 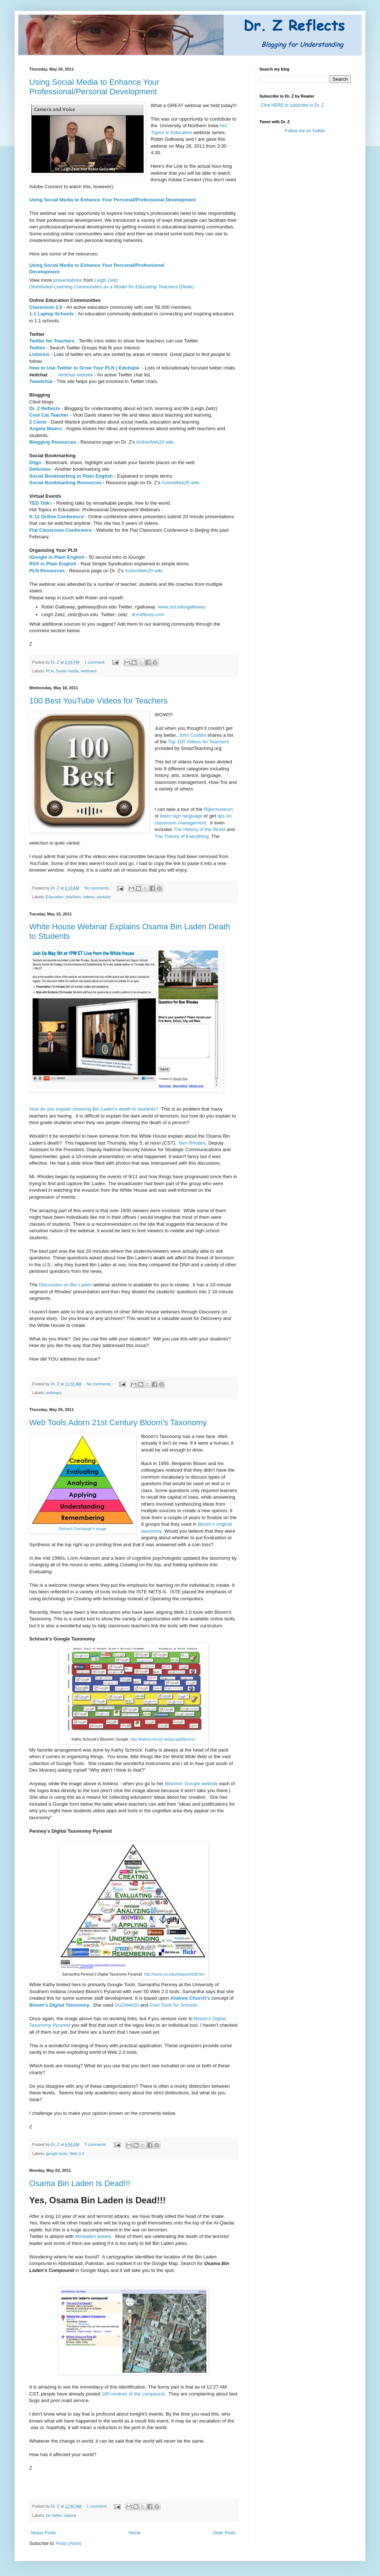 What do you see at coordinates (54, 2515) in the screenshot?
I see `bin laden` at bounding box center [54, 2515].